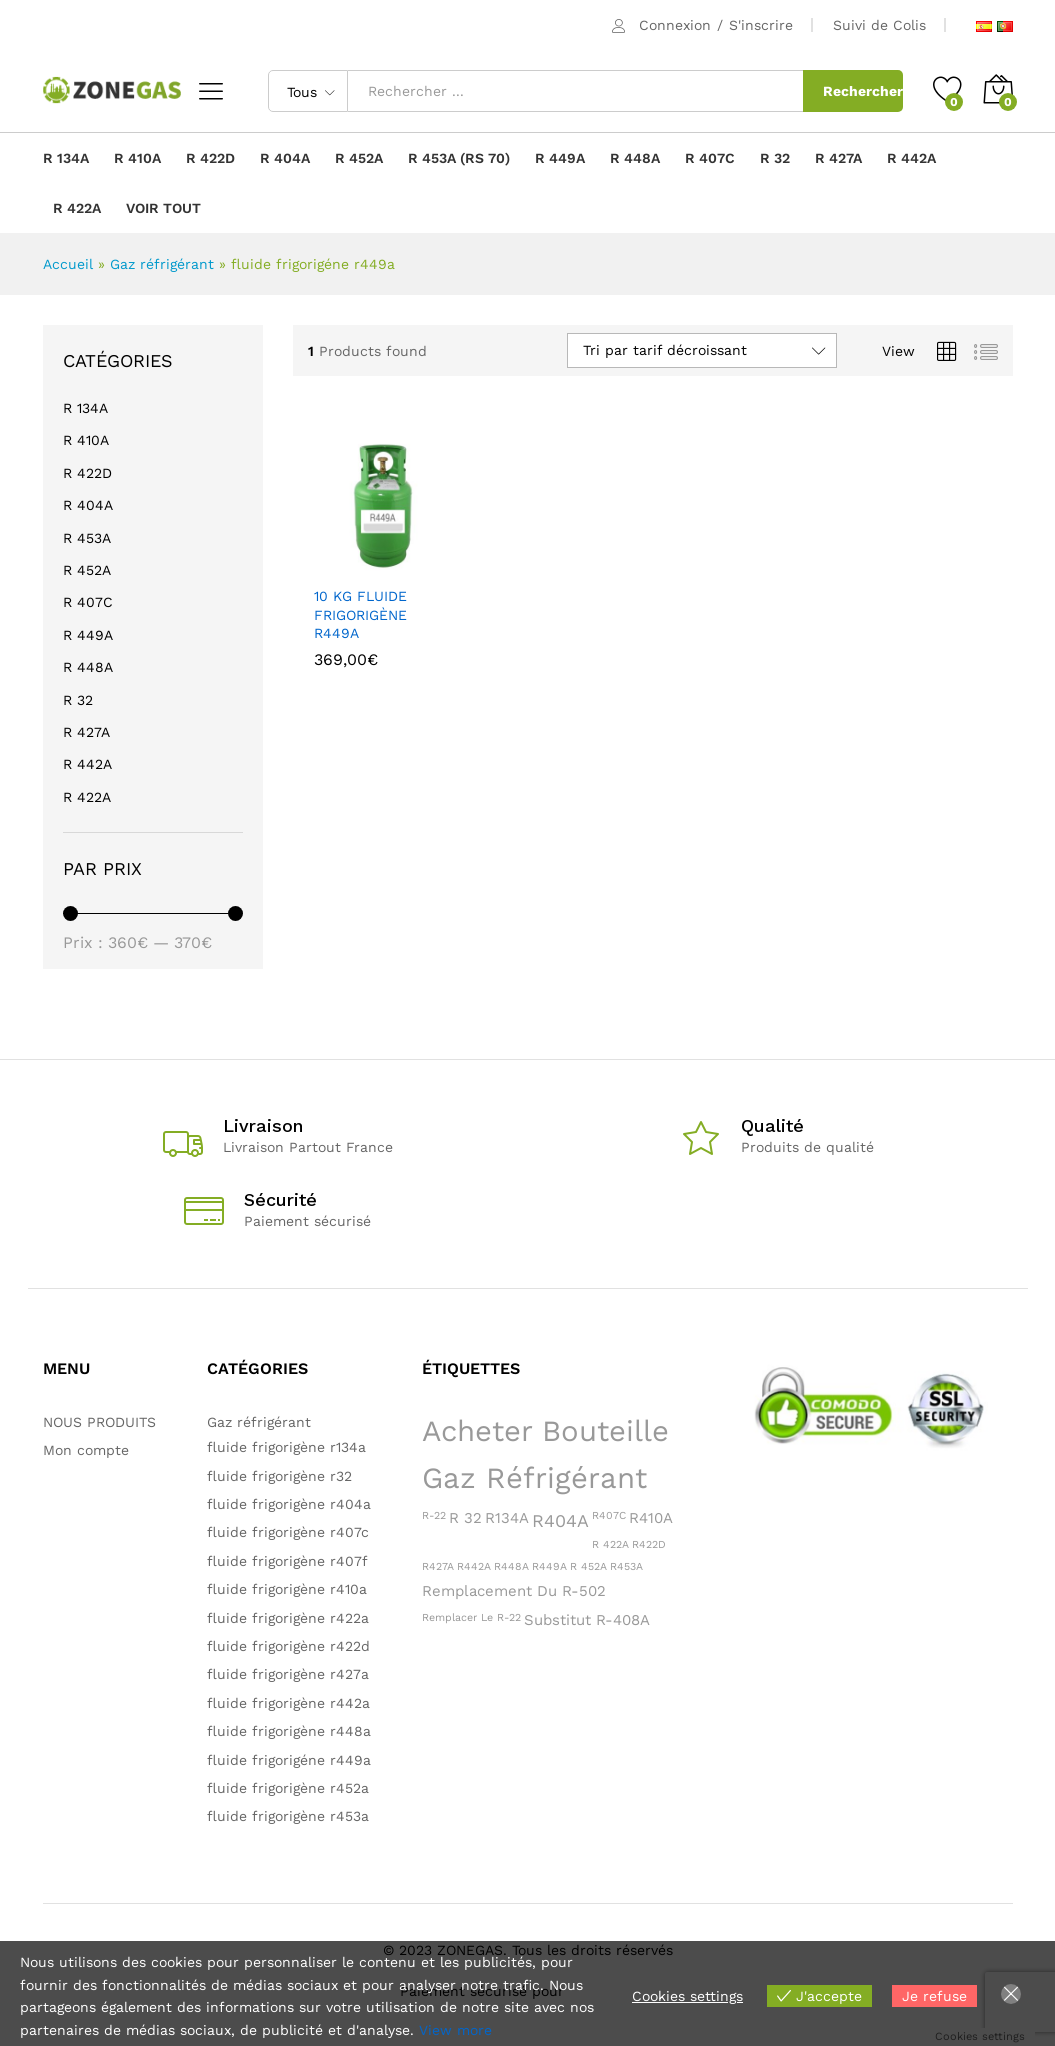 The height and width of the screenshot is (2046, 1055). Describe the element at coordinates (911, 158) in the screenshot. I see `R 442A` at that location.